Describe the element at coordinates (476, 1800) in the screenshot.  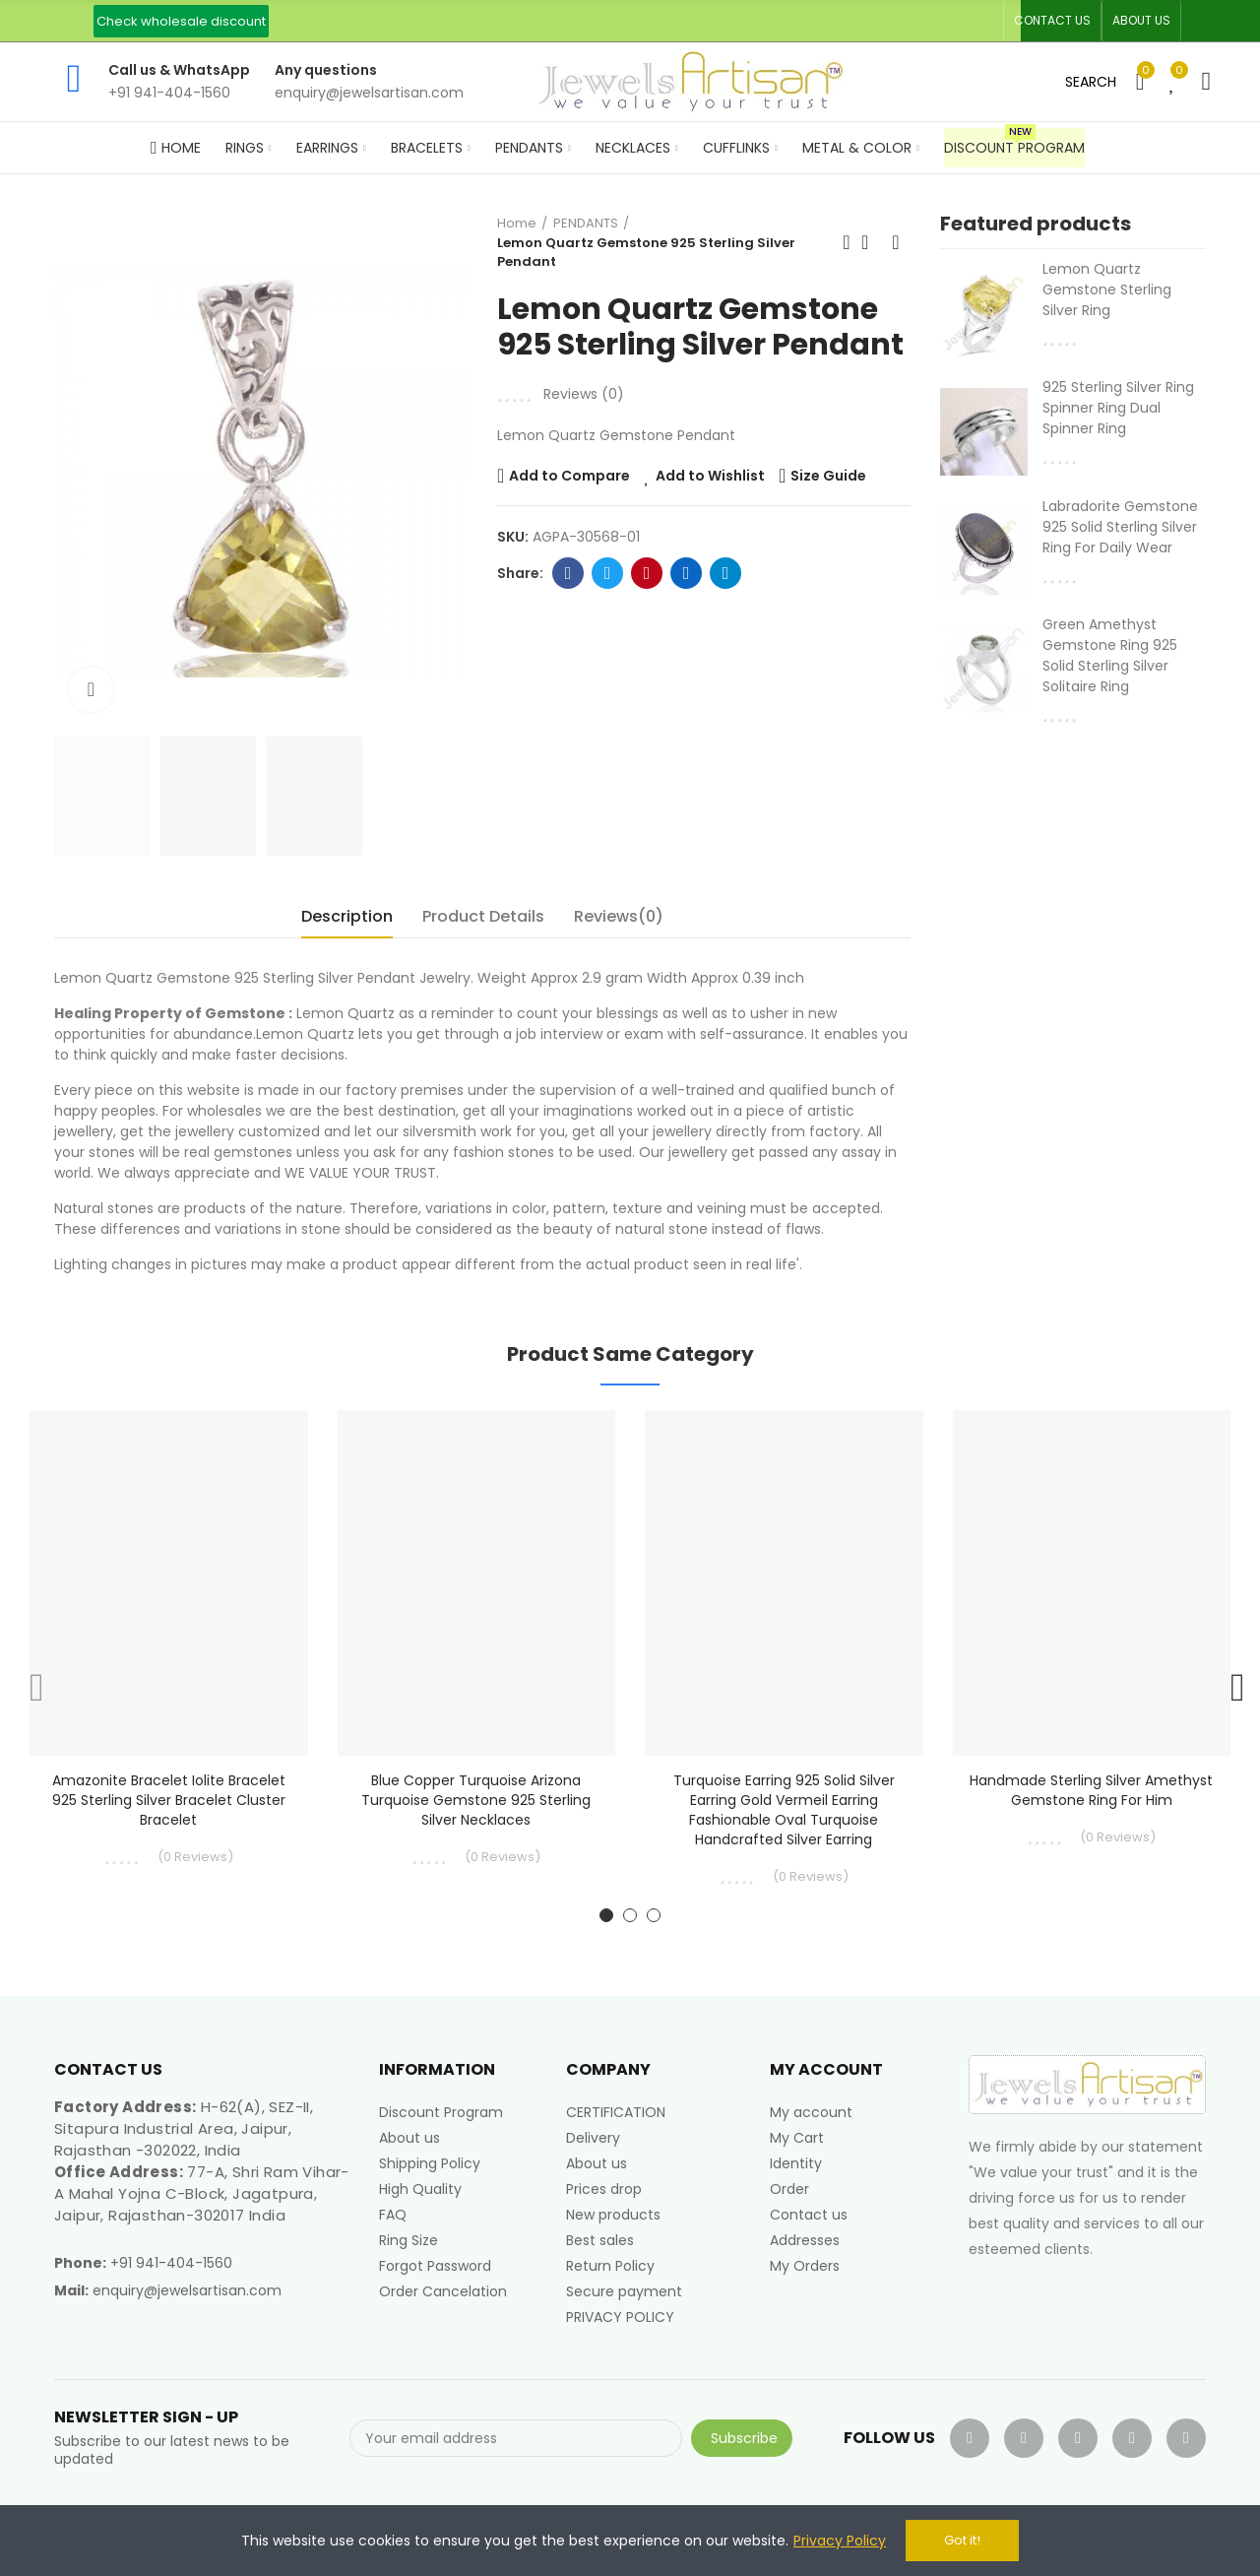
I see `Blue Copper Turquoise Arizona Turquoise Gemstone 925 Sterling Silver Necklaces` at that location.